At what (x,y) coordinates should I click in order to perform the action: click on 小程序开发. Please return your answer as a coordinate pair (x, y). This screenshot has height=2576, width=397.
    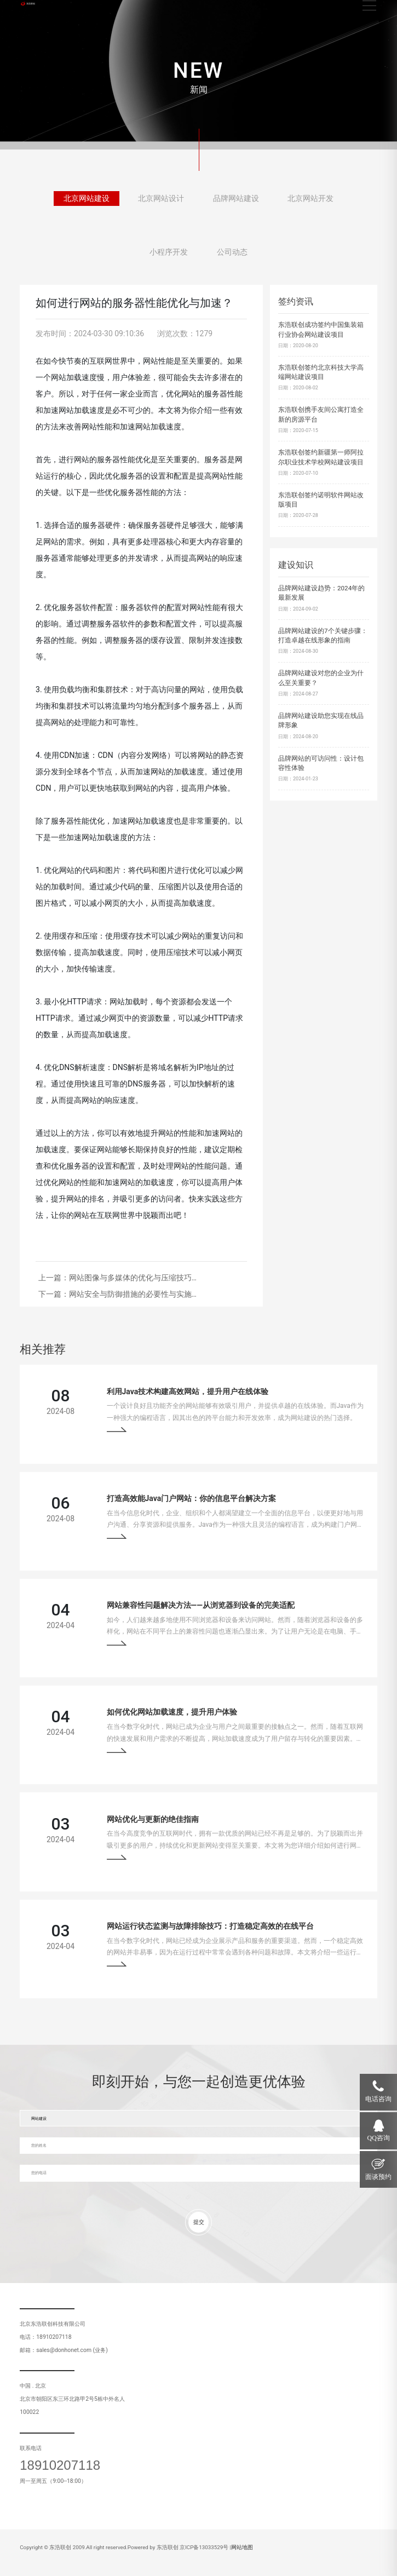
    Looking at the image, I should click on (168, 255).